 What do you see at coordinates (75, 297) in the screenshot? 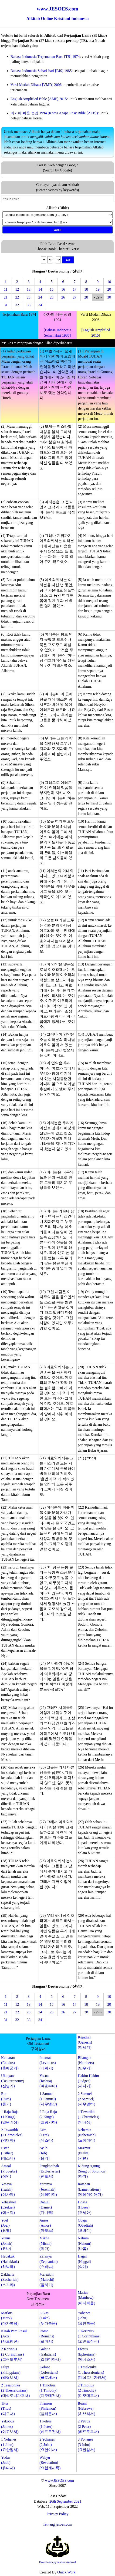
I see `27` at bounding box center [75, 297].